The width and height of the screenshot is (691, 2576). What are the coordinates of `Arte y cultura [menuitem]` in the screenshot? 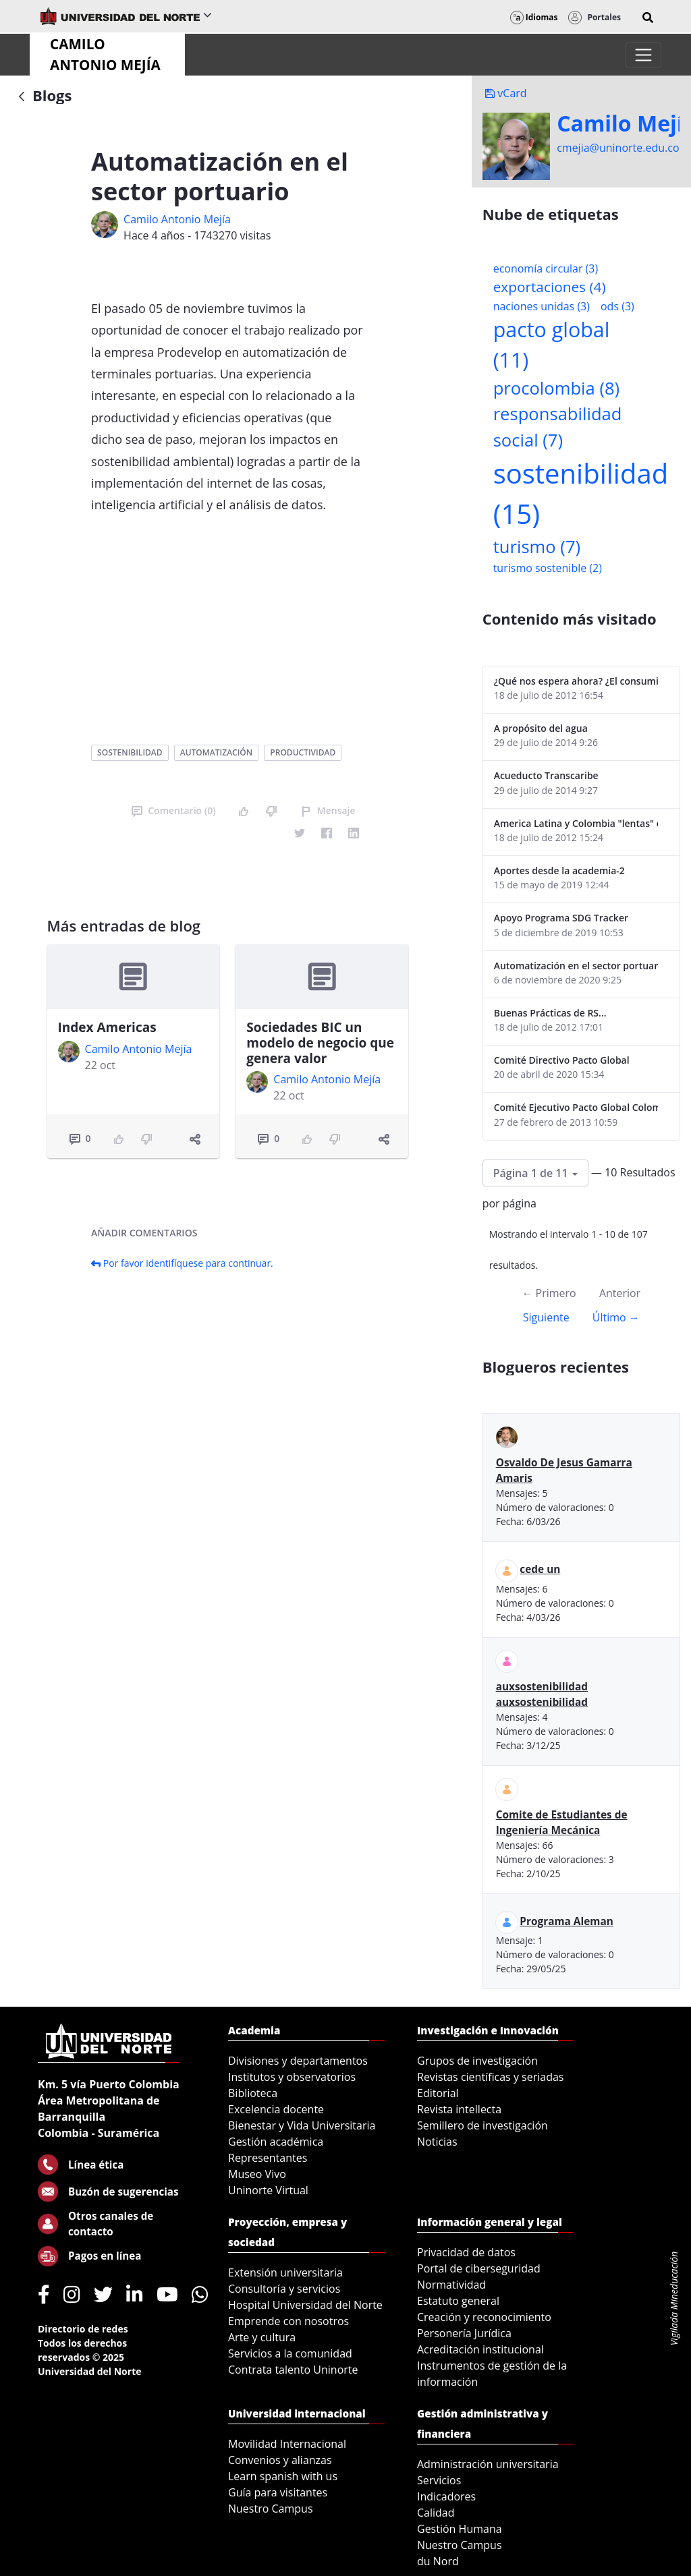 It's located at (262, 2337).